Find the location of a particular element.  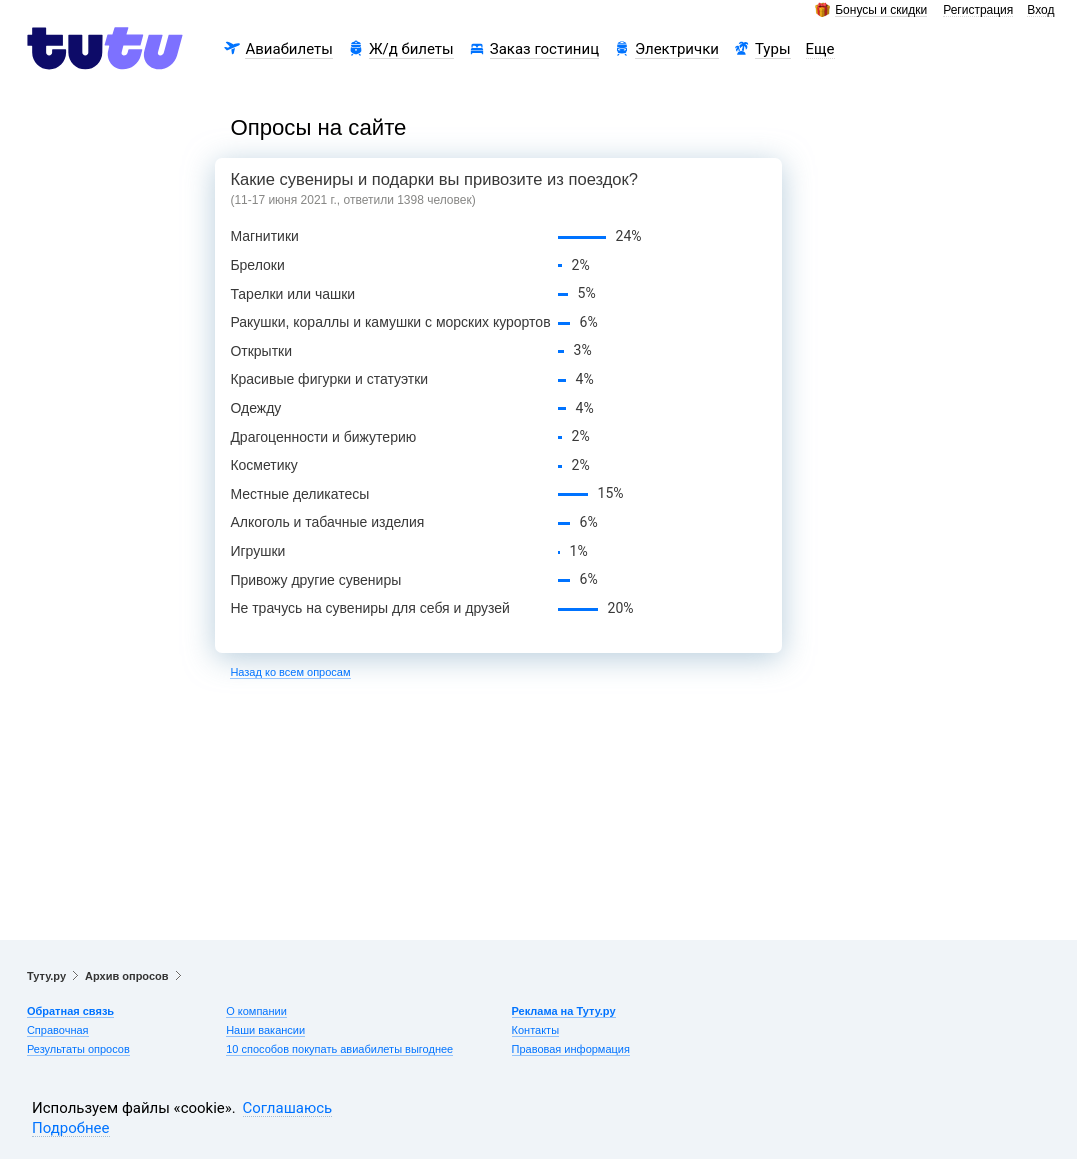

Наши вакансии is located at coordinates (265, 1030).